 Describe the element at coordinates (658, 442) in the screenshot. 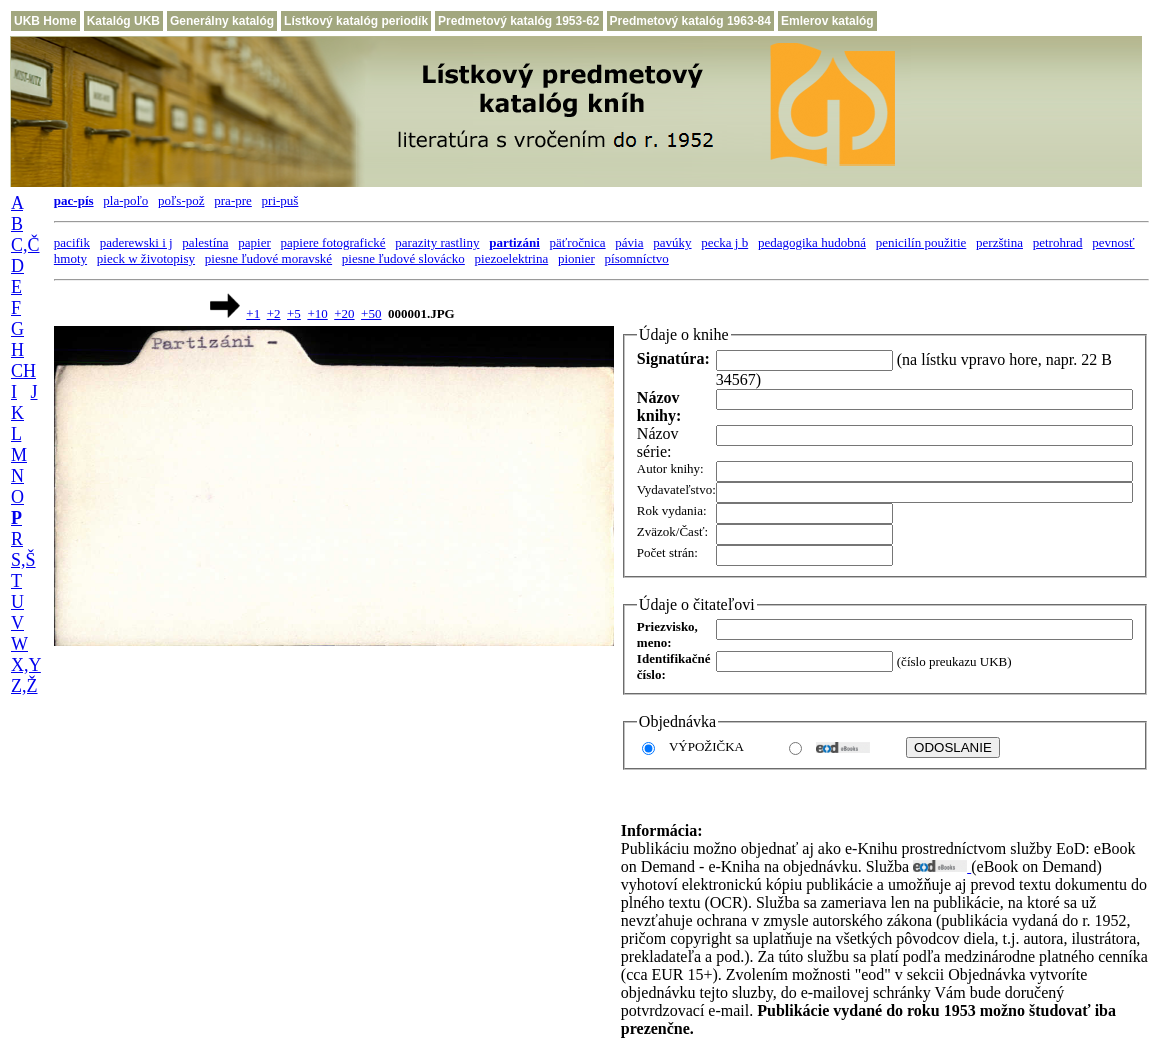

I see `Názov série:` at that location.